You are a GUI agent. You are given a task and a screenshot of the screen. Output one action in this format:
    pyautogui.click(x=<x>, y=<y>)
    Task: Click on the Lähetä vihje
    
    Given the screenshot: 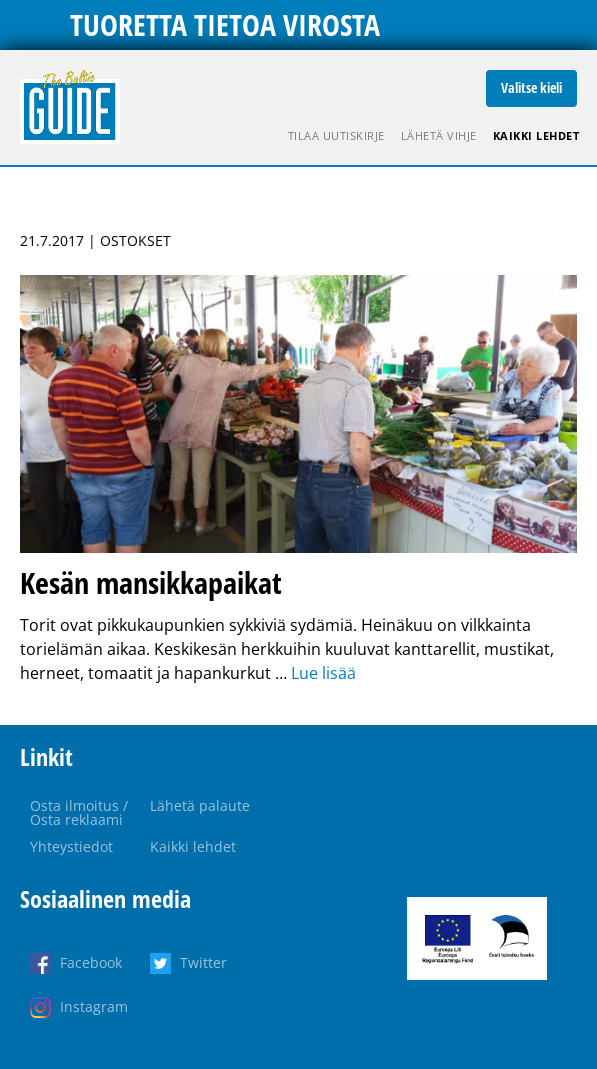 What is the action you would take?
    pyautogui.click(x=439, y=135)
    